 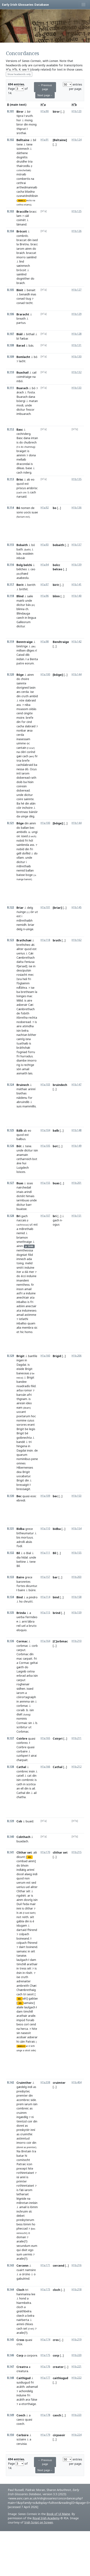 What do you see at coordinates (29, 1395) in the screenshot?
I see `afri` at bounding box center [29, 1395].